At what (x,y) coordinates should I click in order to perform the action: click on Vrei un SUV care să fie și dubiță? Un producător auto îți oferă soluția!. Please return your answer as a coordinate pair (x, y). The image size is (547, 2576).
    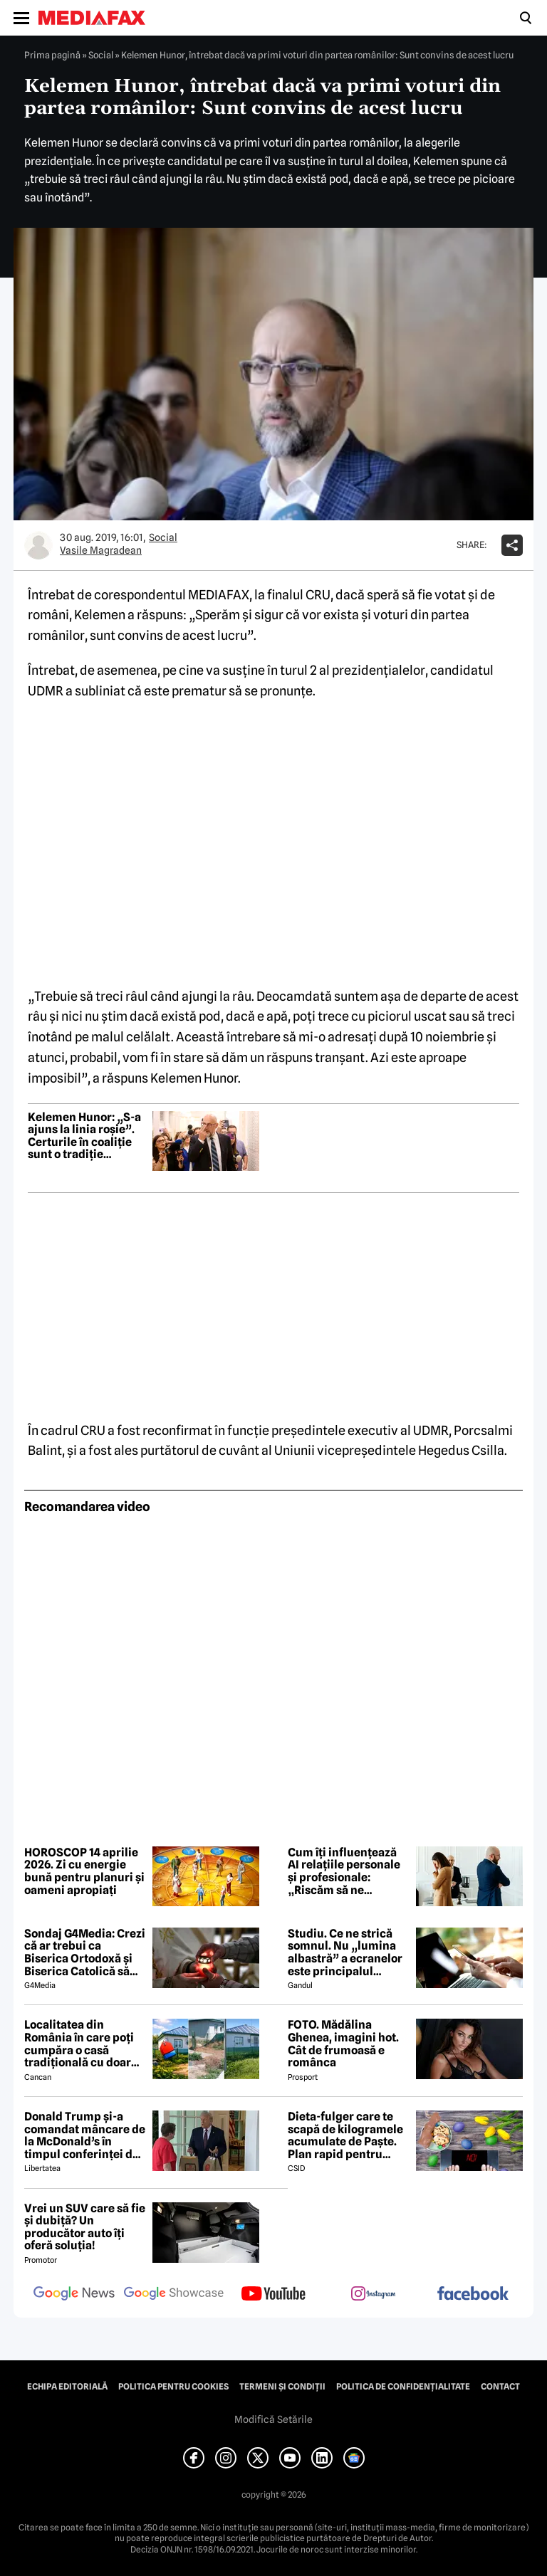
    Looking at the image, I should click on (84, 2227).